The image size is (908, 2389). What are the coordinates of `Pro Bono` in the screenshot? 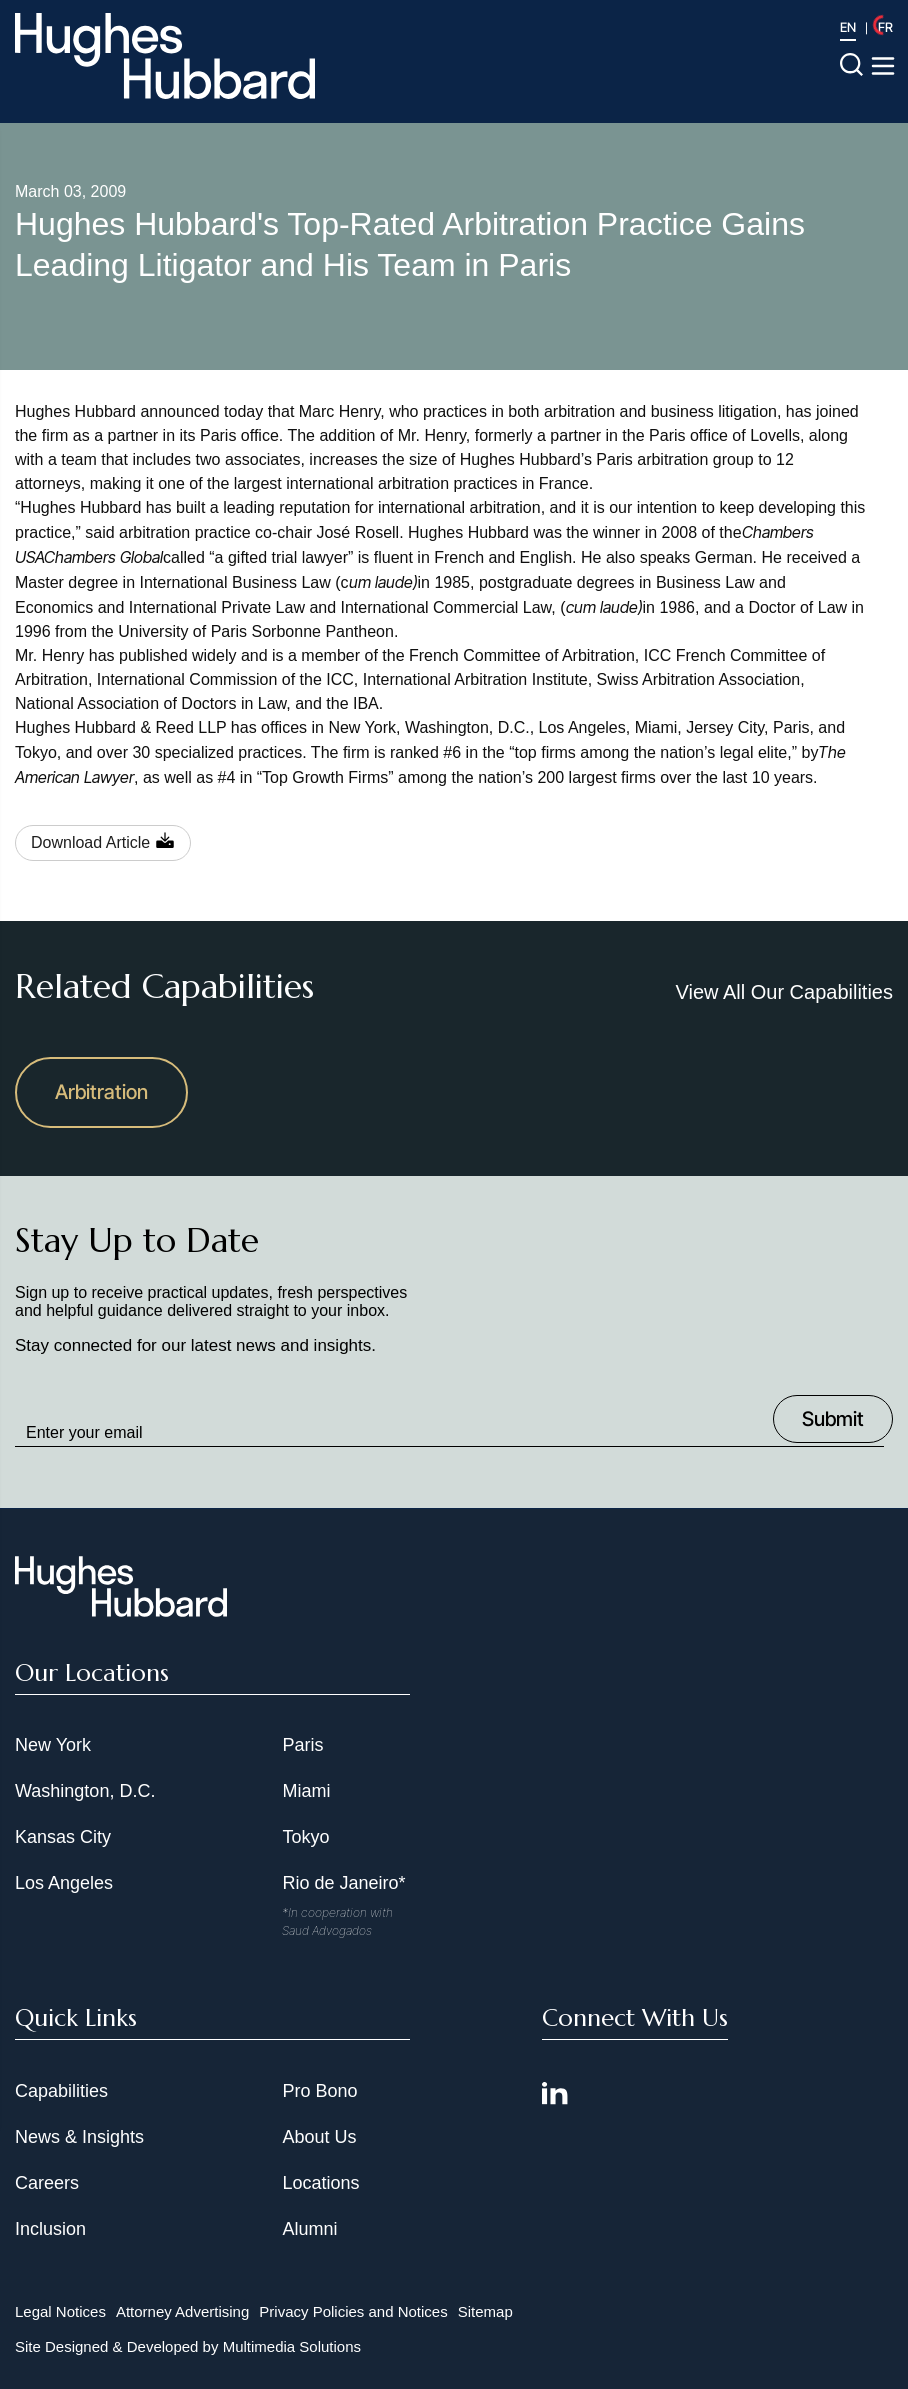 It's located at (319, 2091).